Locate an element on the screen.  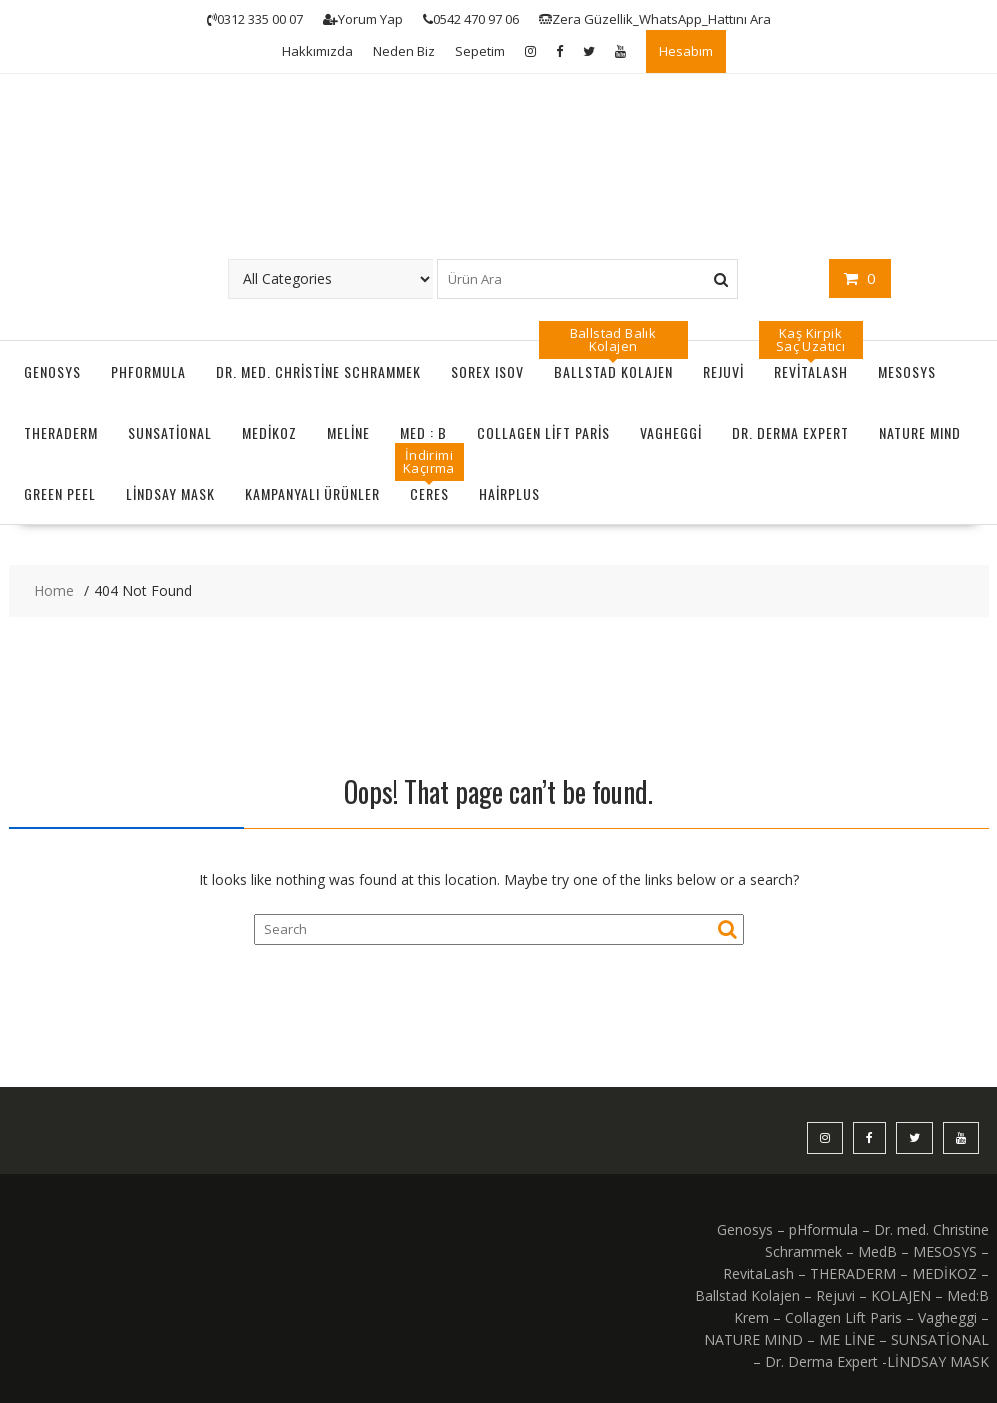
Collagen Lift Paris is located at coordinates (543, 432).